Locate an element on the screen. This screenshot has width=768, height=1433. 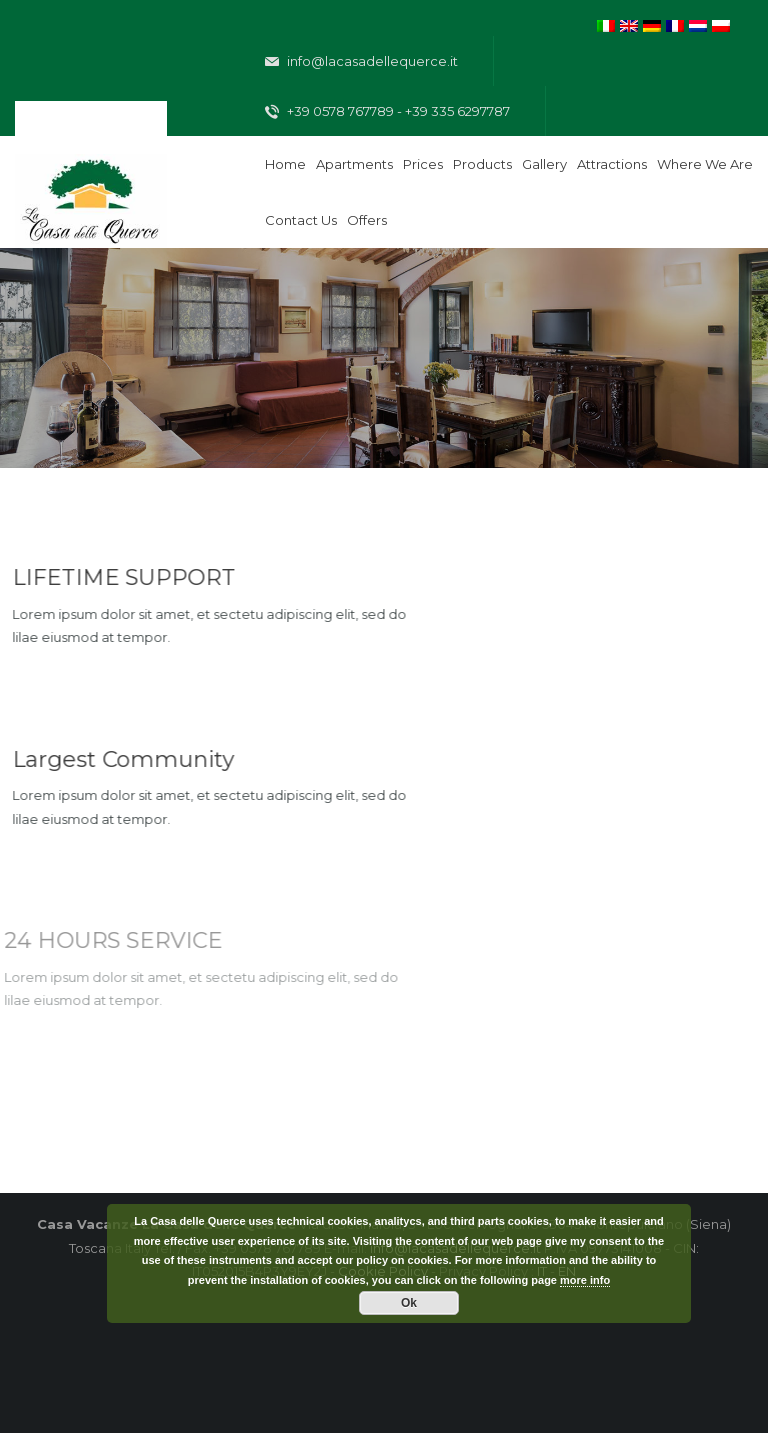
info@lacasadellequerce.it is located at coordinates (361, 62).